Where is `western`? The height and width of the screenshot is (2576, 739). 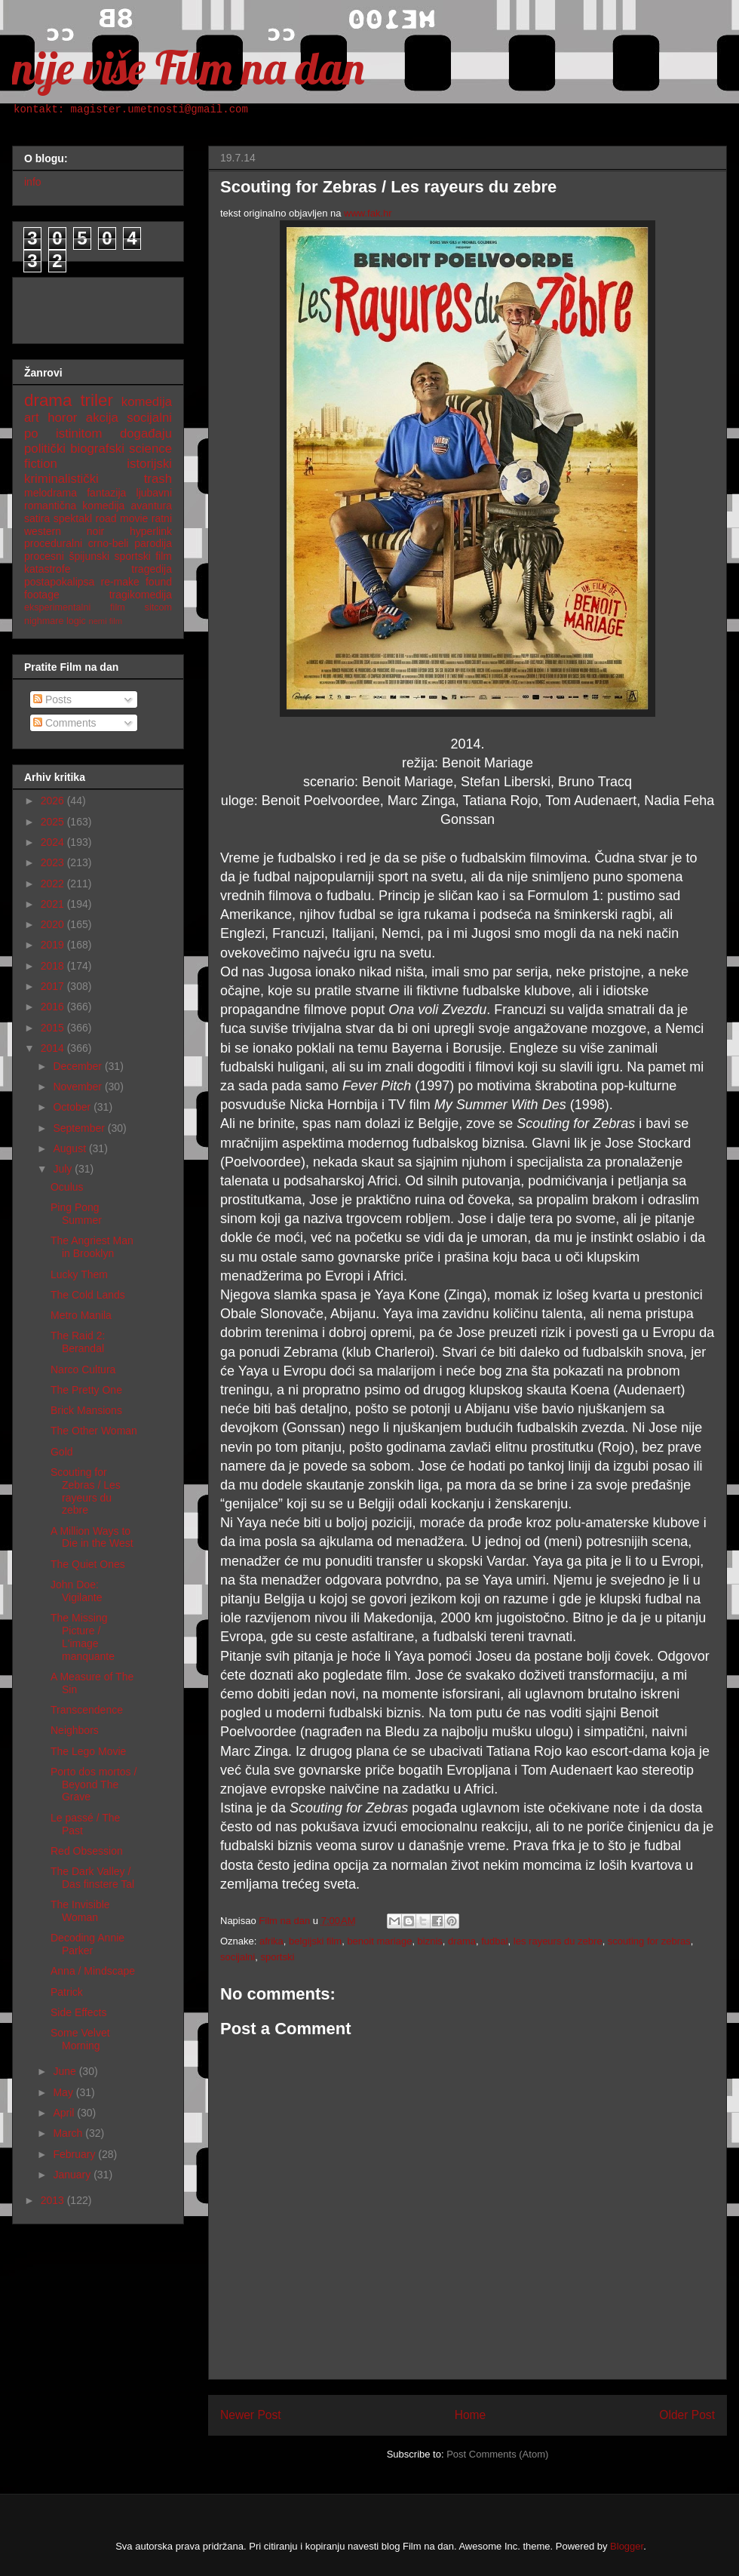
western is located at coordinates (42, 531).